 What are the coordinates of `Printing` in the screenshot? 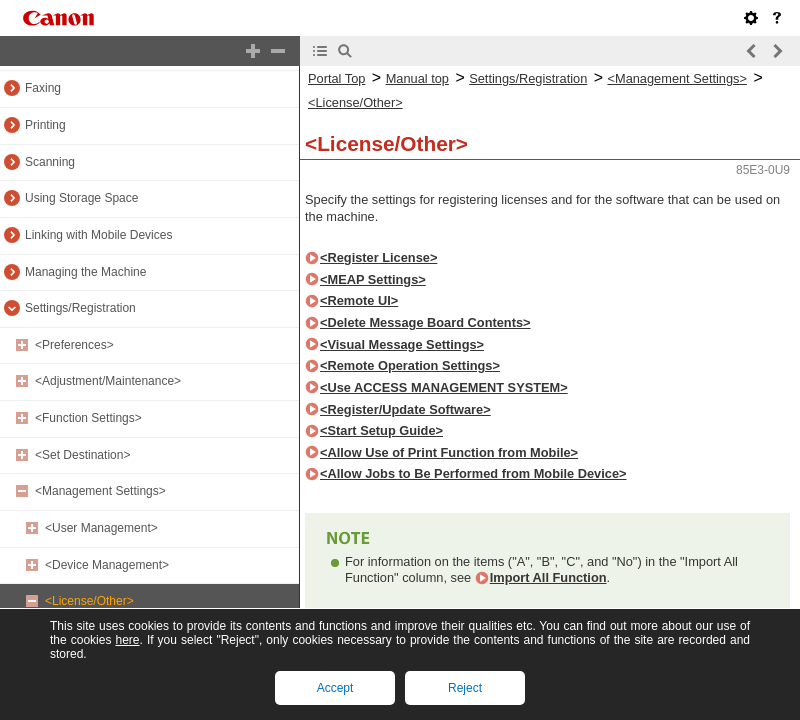 It's located at (45, 125).